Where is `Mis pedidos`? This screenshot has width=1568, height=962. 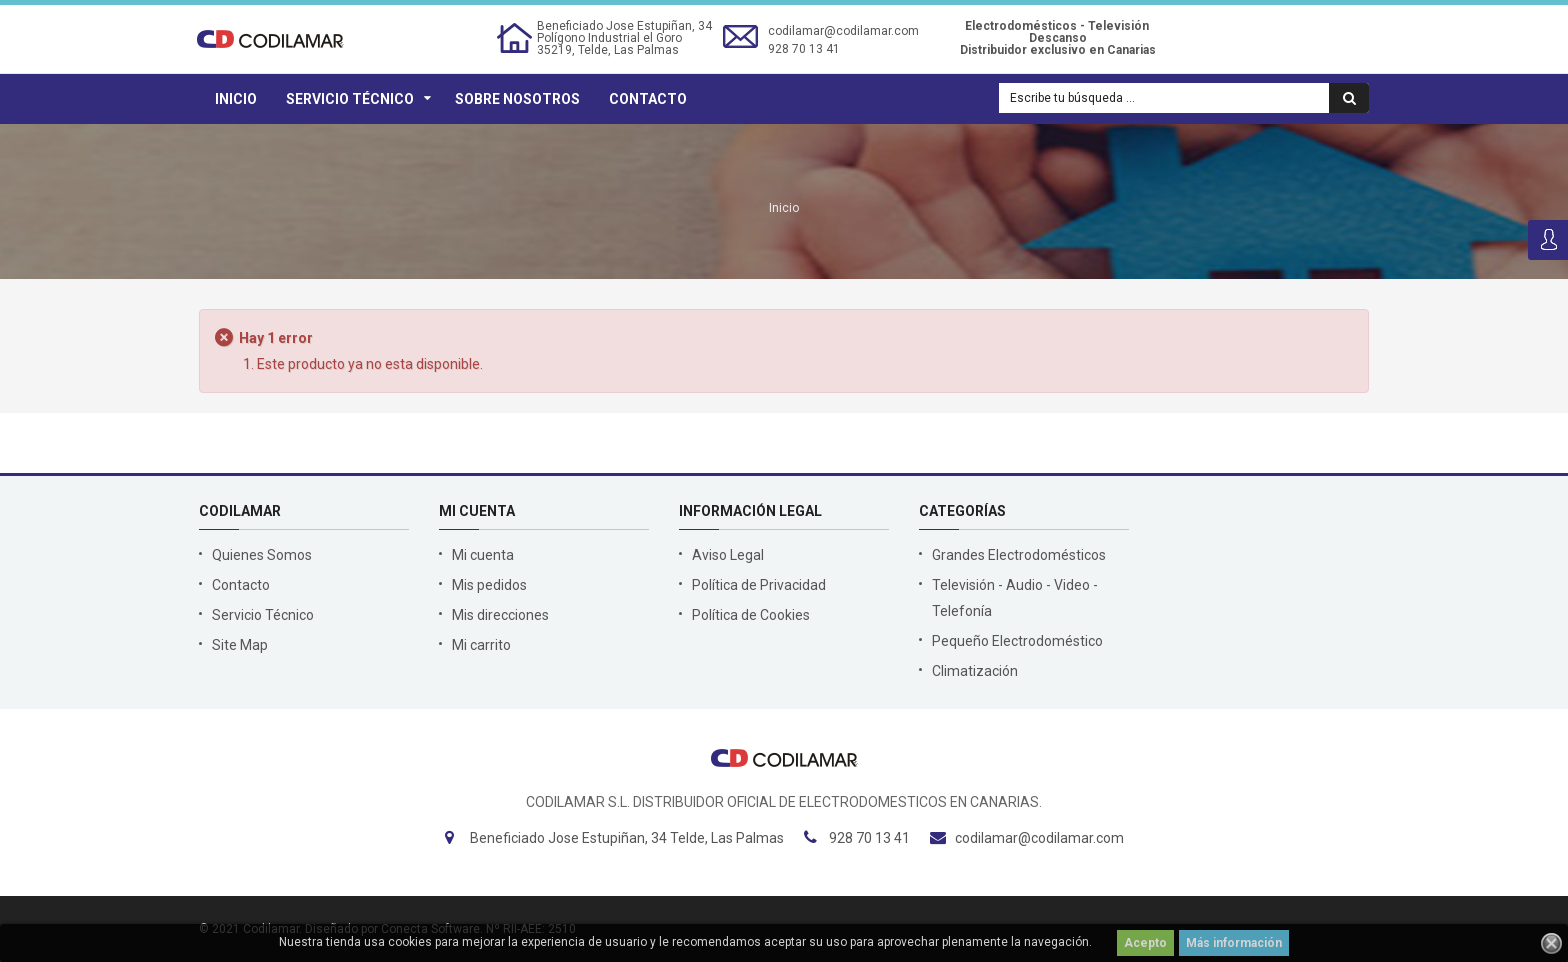 Mis pedidos is located at coordinates (489, 585).